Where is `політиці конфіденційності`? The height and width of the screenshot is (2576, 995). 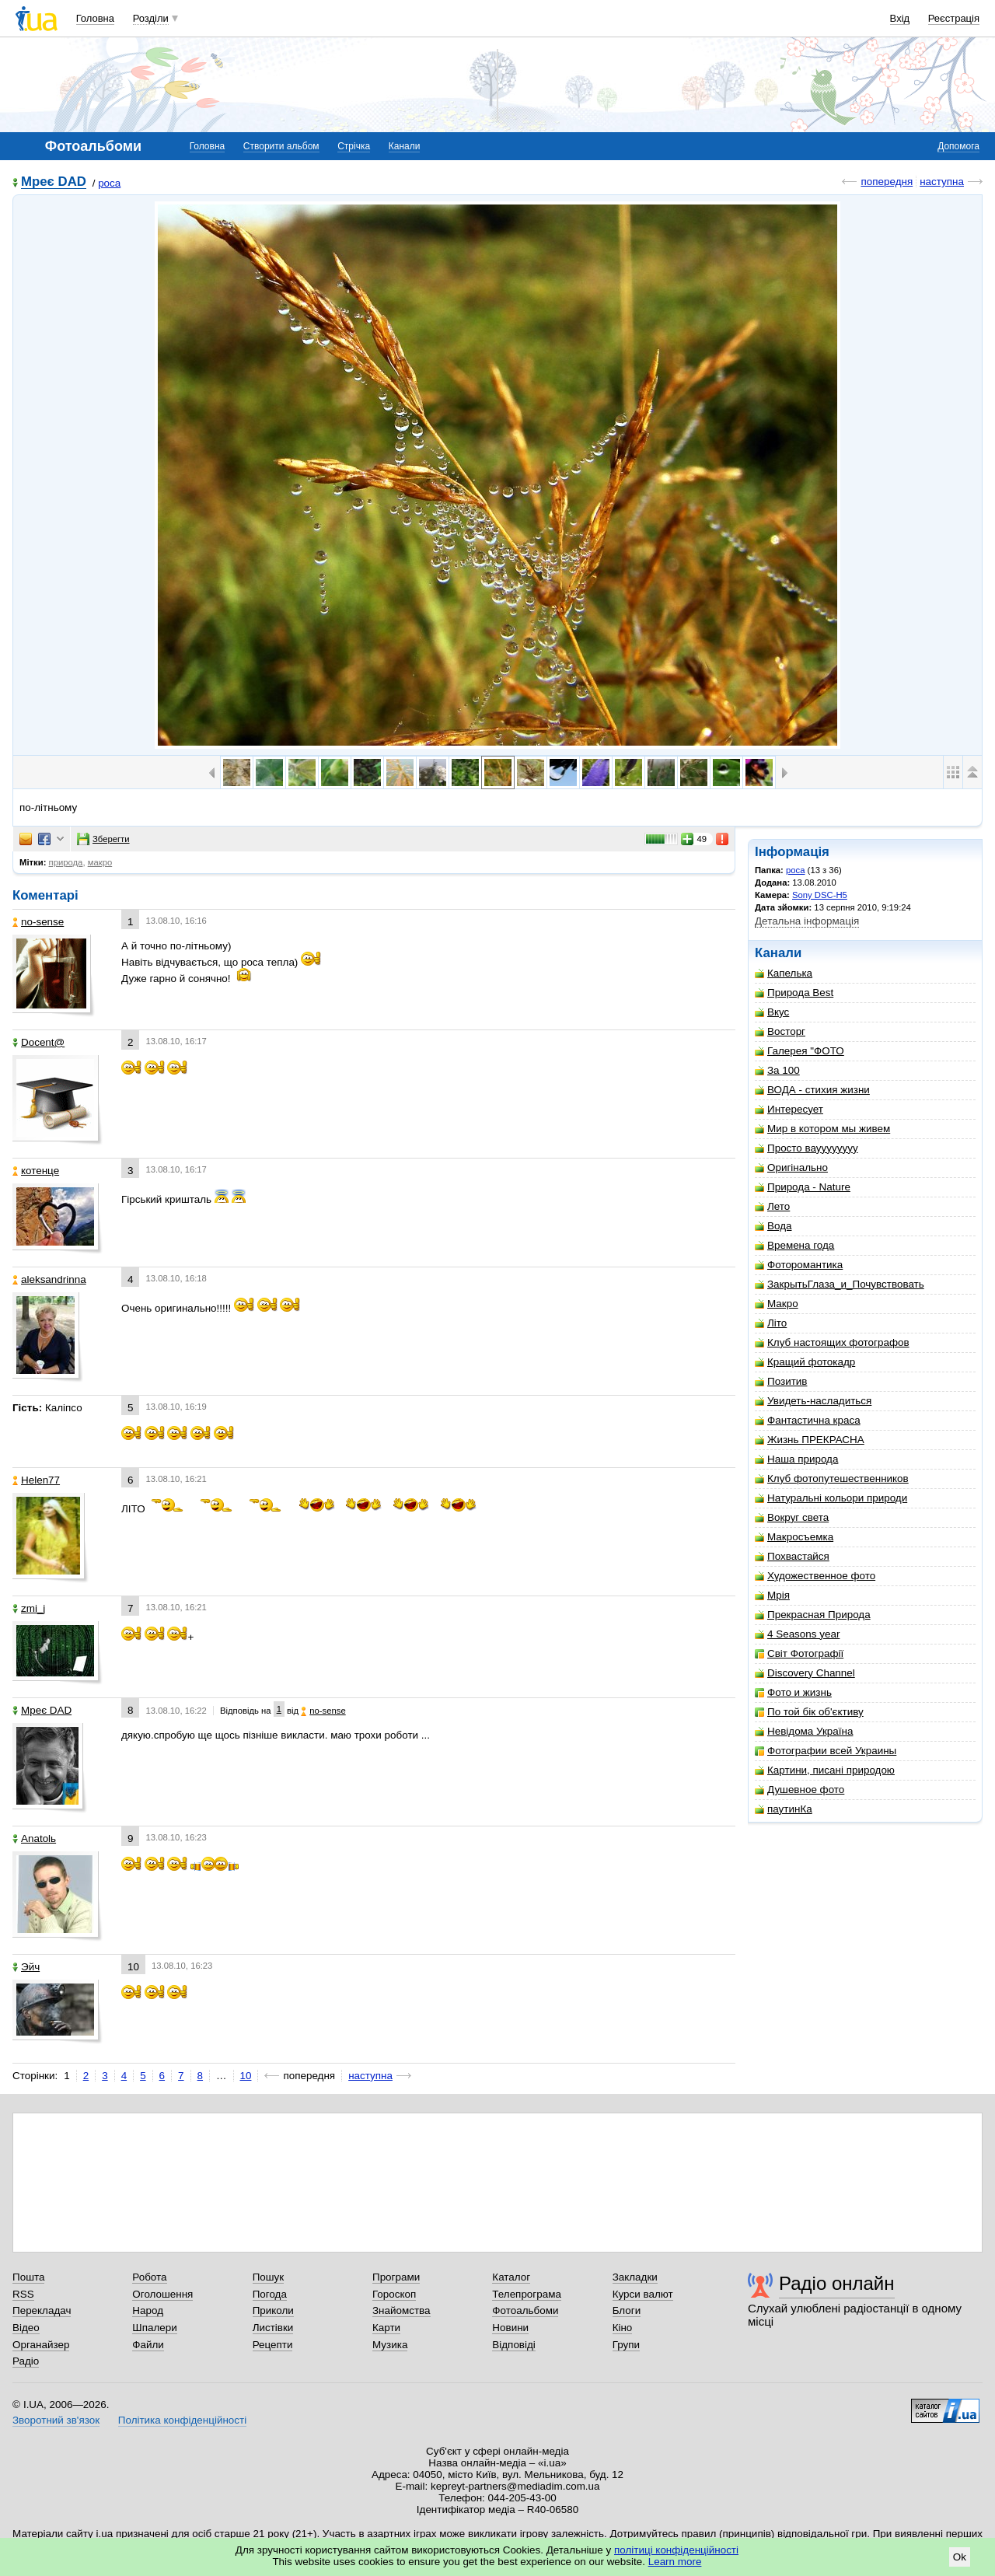 політиці конфіденційності is located at coordinates (676, 2550).